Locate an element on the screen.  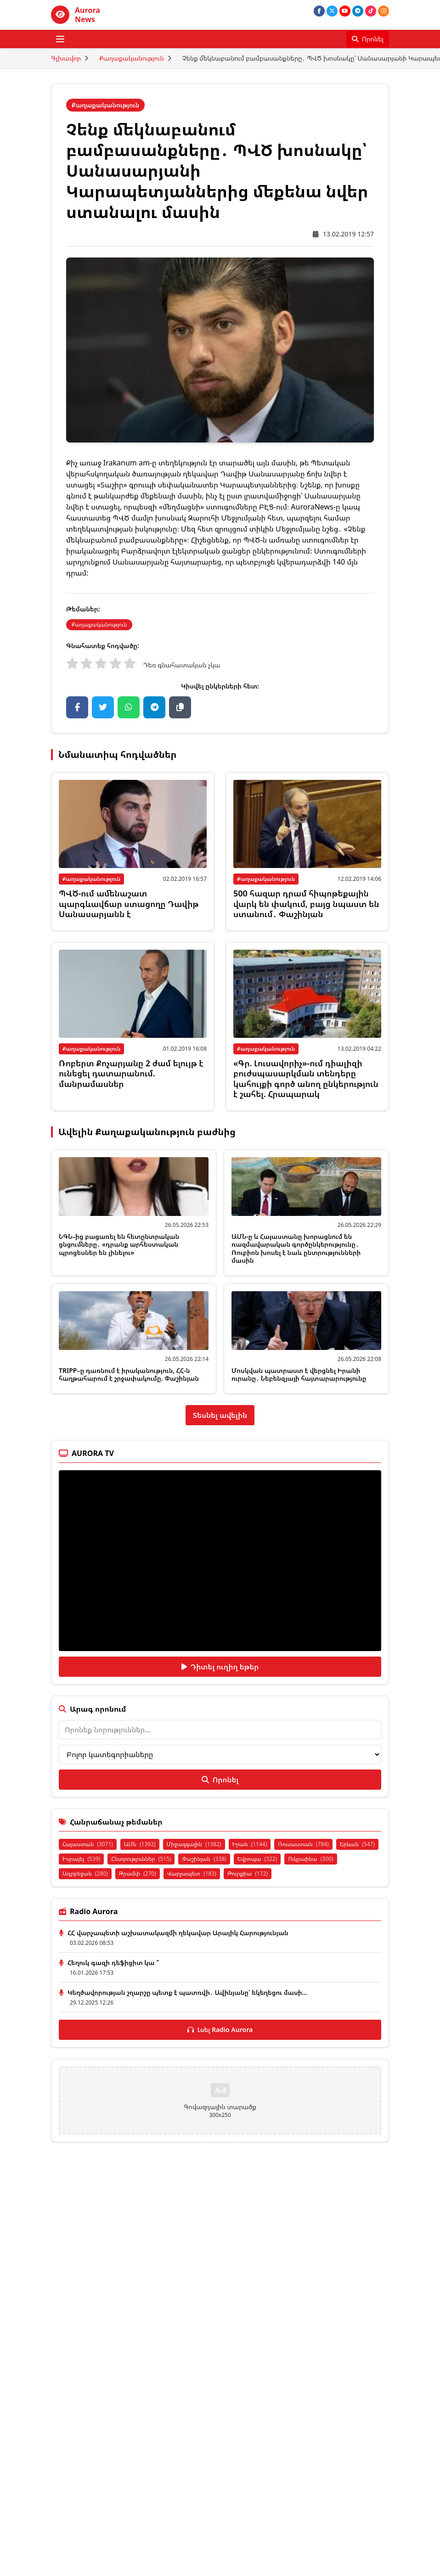
Կեղծավորության շղարշը պետք է պատռվի․ Ավինյանը՝ եկեղեցու մասի... is located at coordinates (187, 1992).